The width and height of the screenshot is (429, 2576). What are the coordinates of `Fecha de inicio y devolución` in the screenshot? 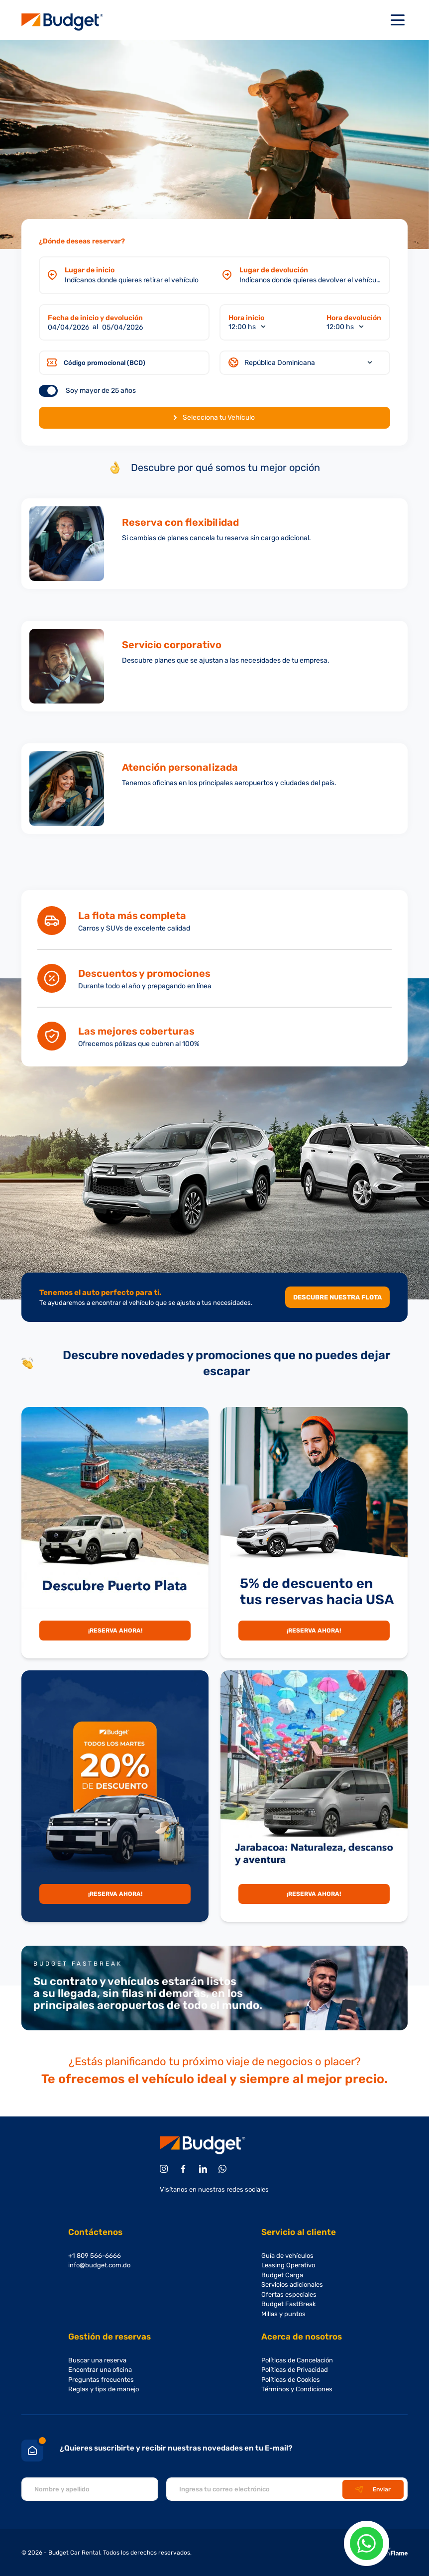 It's located at (95, 318).